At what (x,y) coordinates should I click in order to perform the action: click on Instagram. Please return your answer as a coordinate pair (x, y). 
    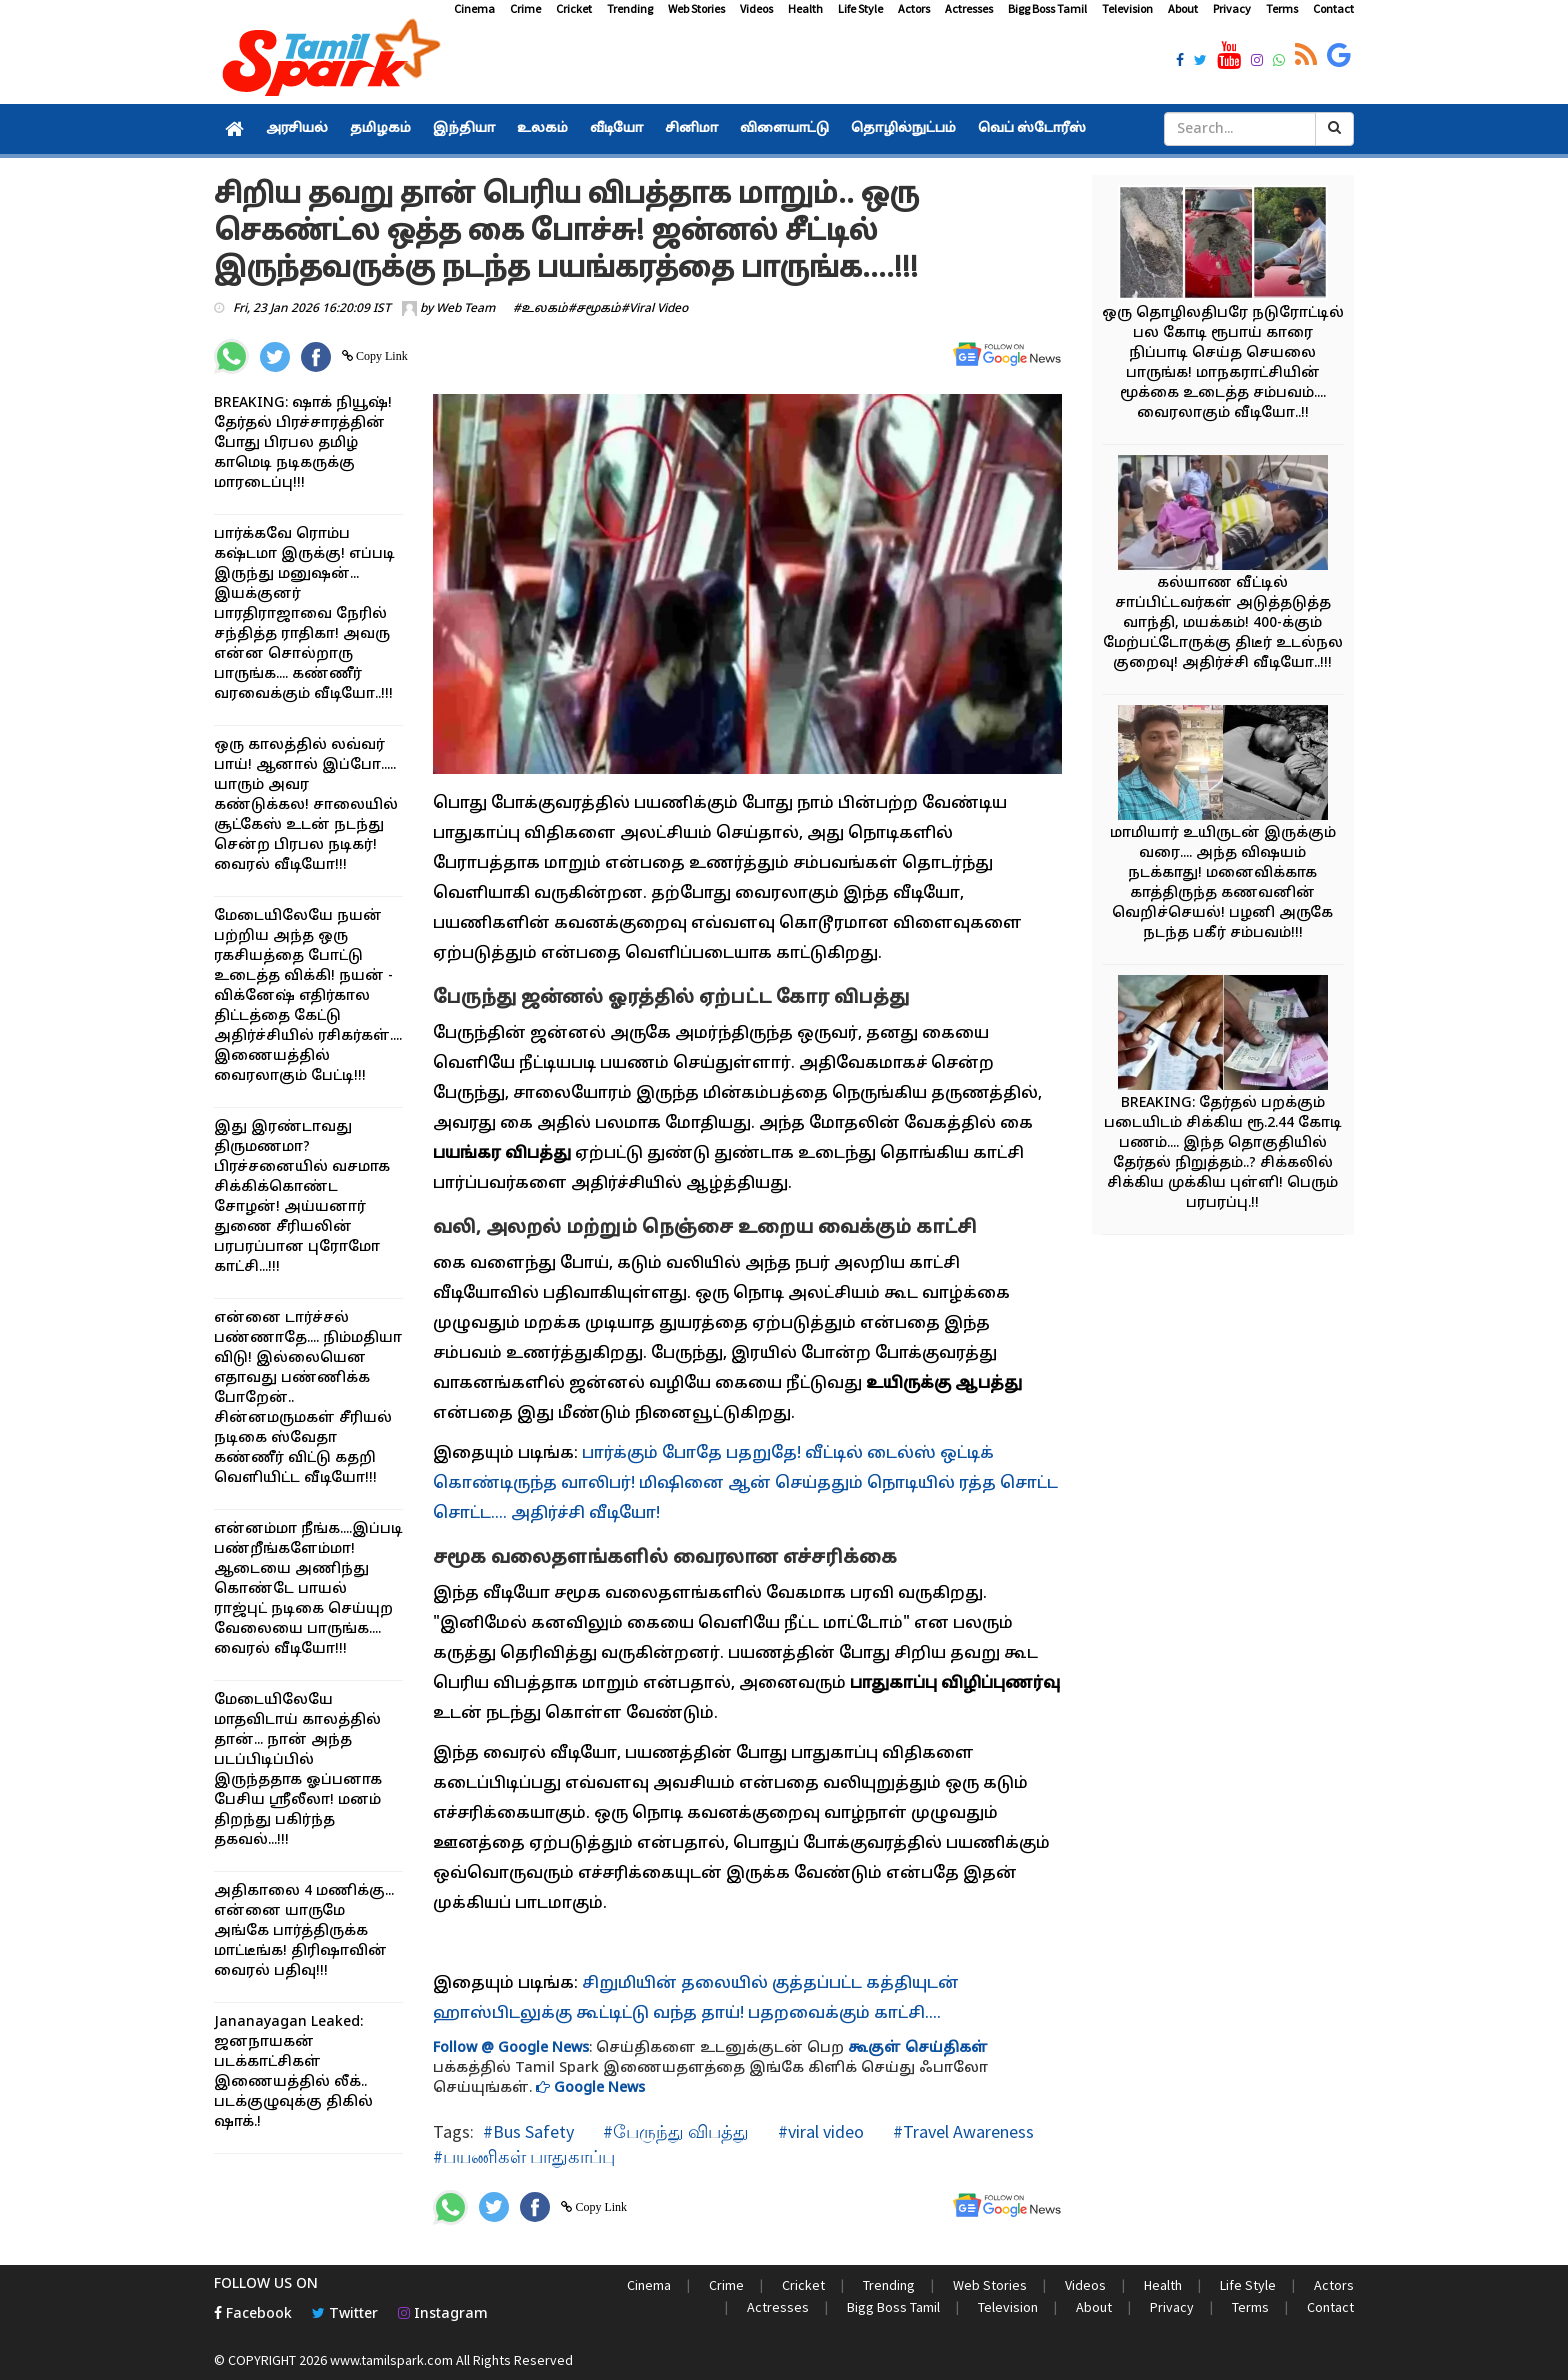
    Looking at the image, I should click on (443, 2314).